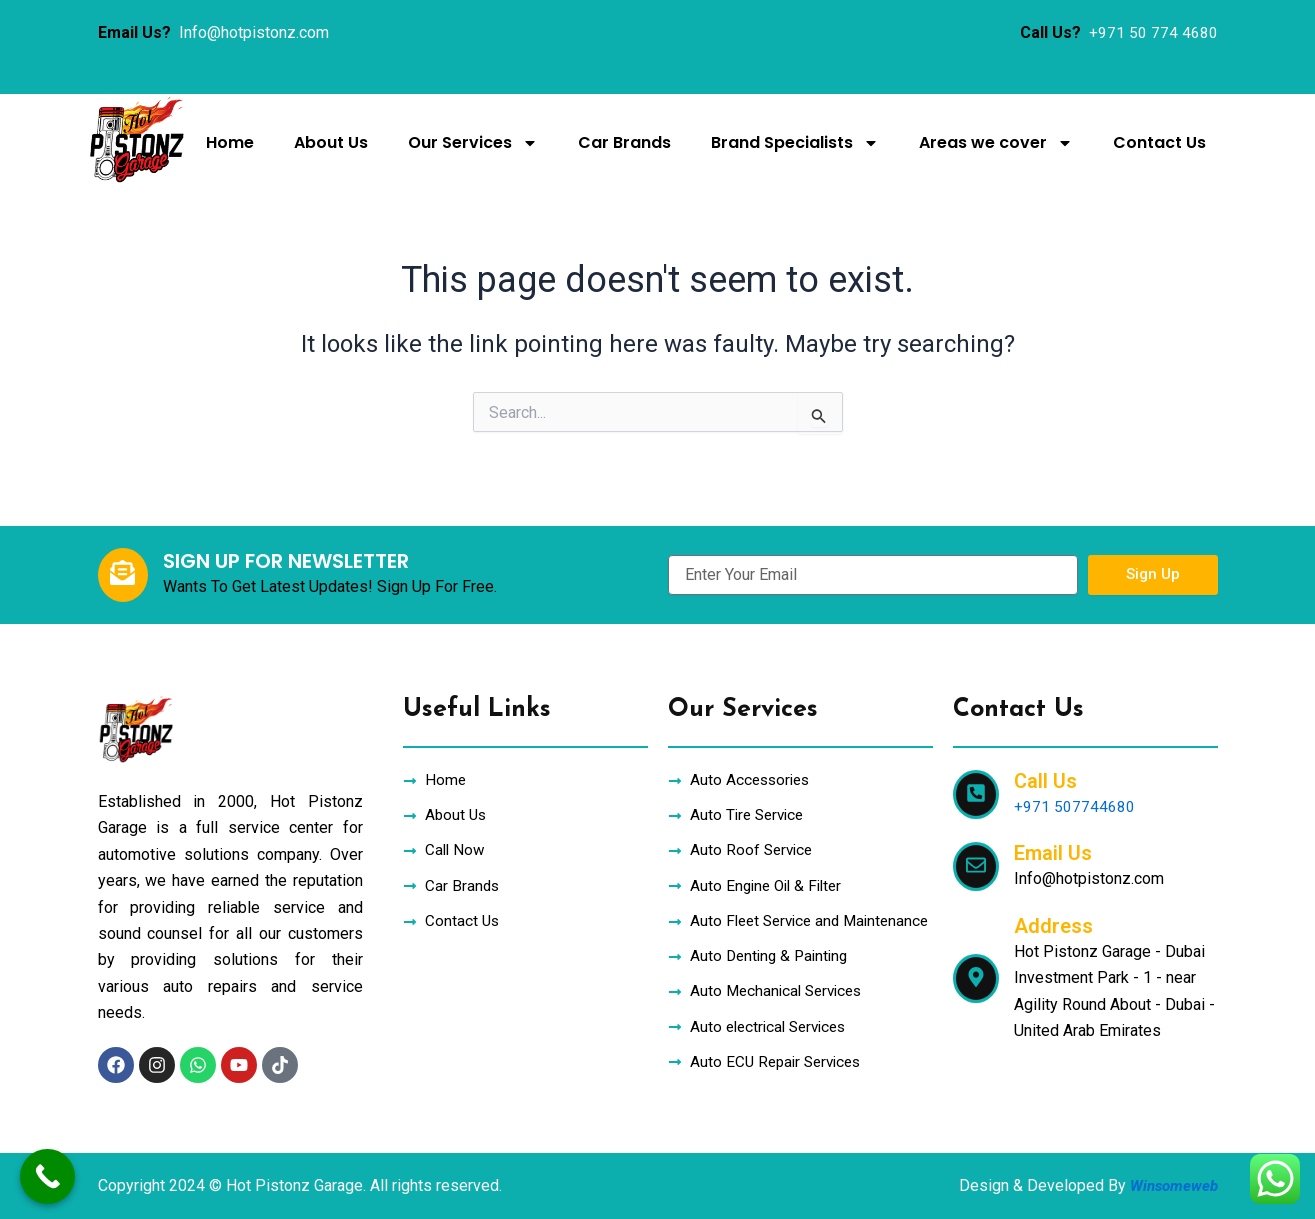 The image size is (1315, 1219). Describe the element at coordinates (473, 143) in the screenshot. I see `Our Services` at that location.